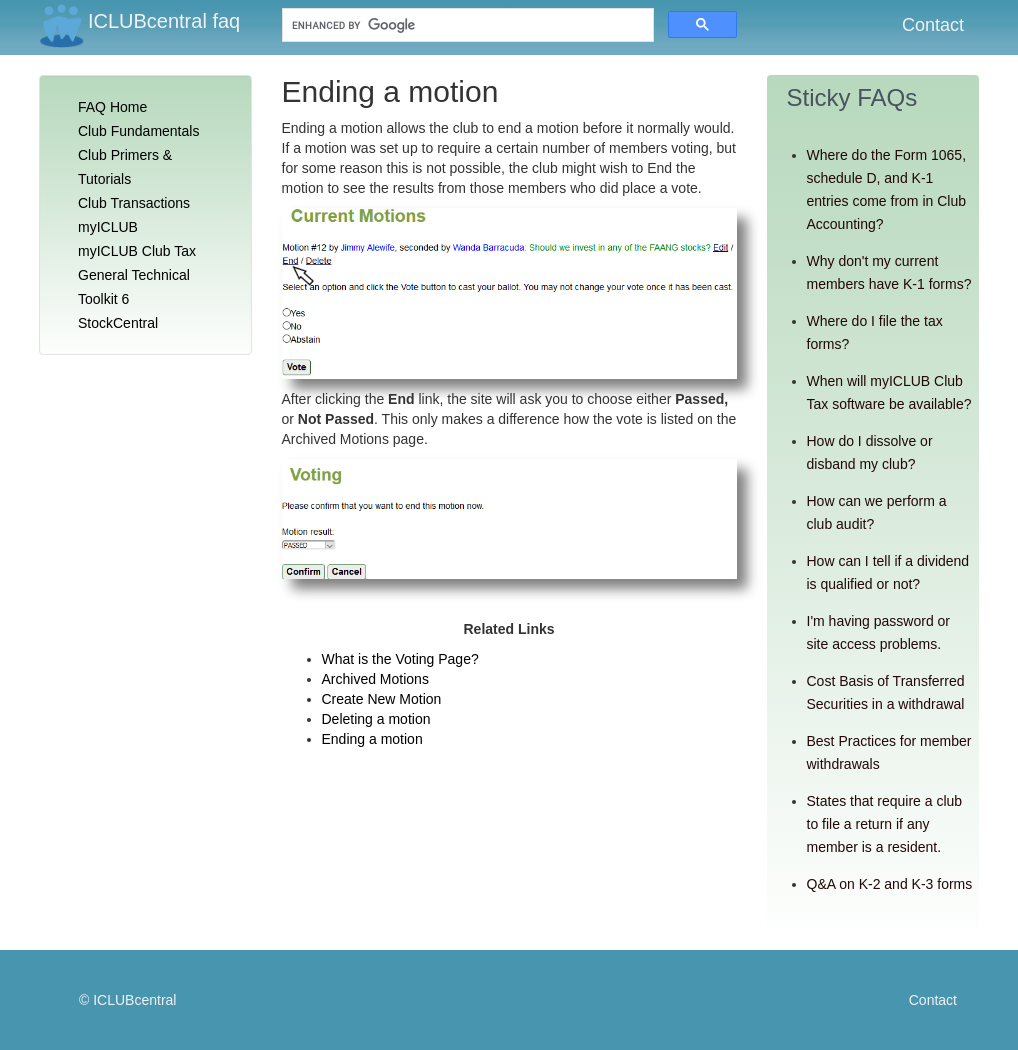  What do you see at coordinates (138, 131) in the screenshot?
I see `Club Fundamentals` at bounding box center [138, 131].